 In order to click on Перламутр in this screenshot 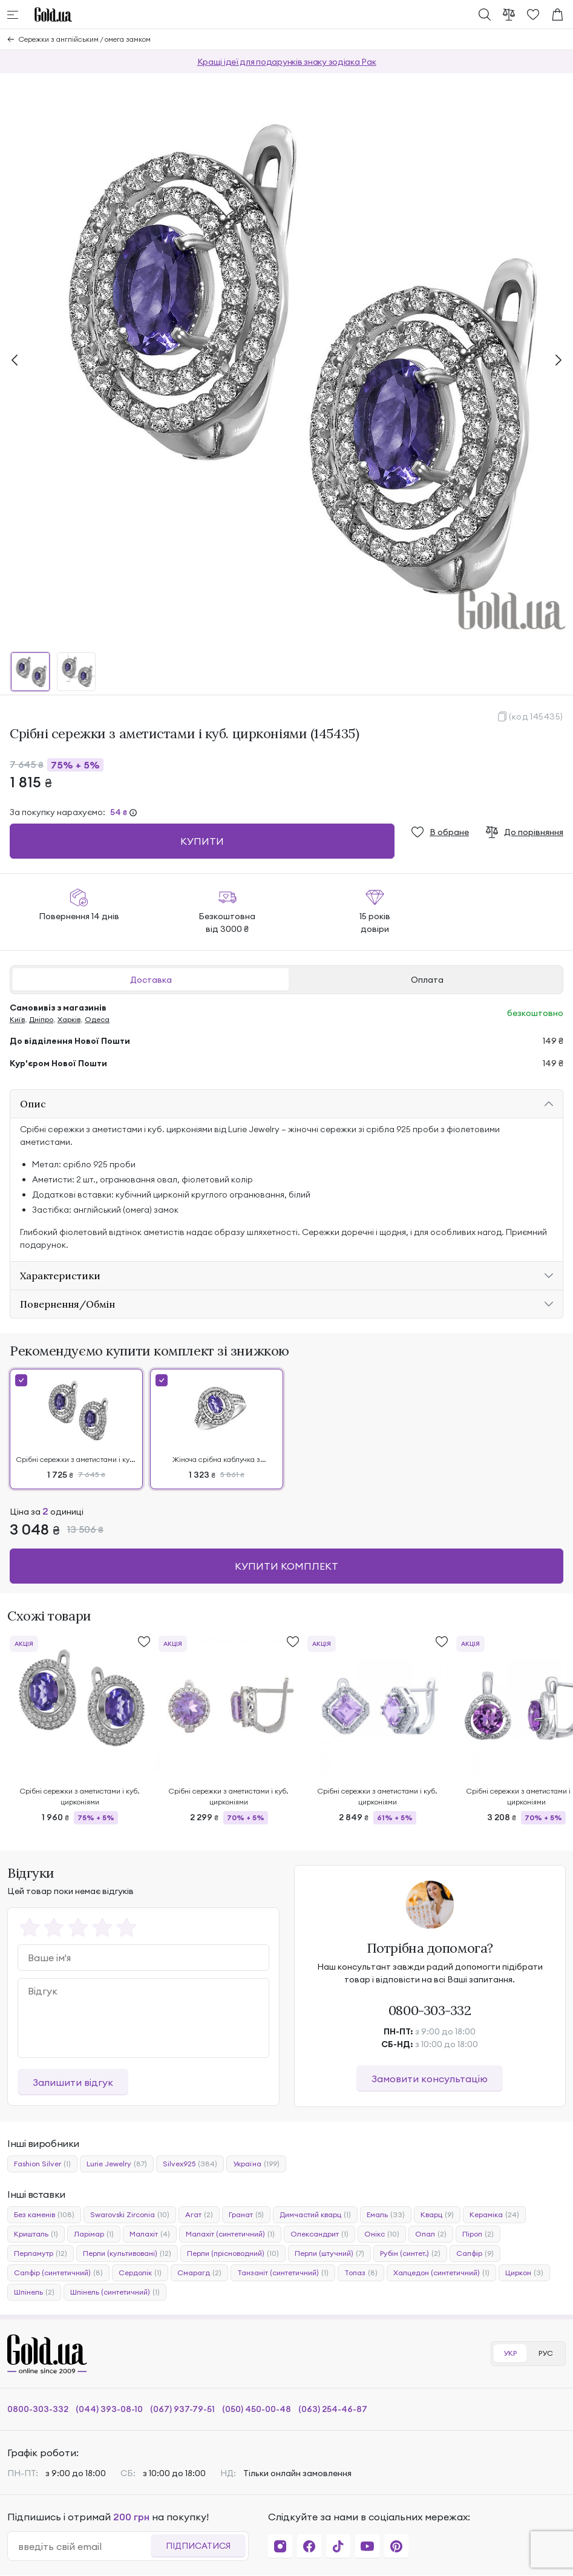, I will do `click(40, 2253)`.